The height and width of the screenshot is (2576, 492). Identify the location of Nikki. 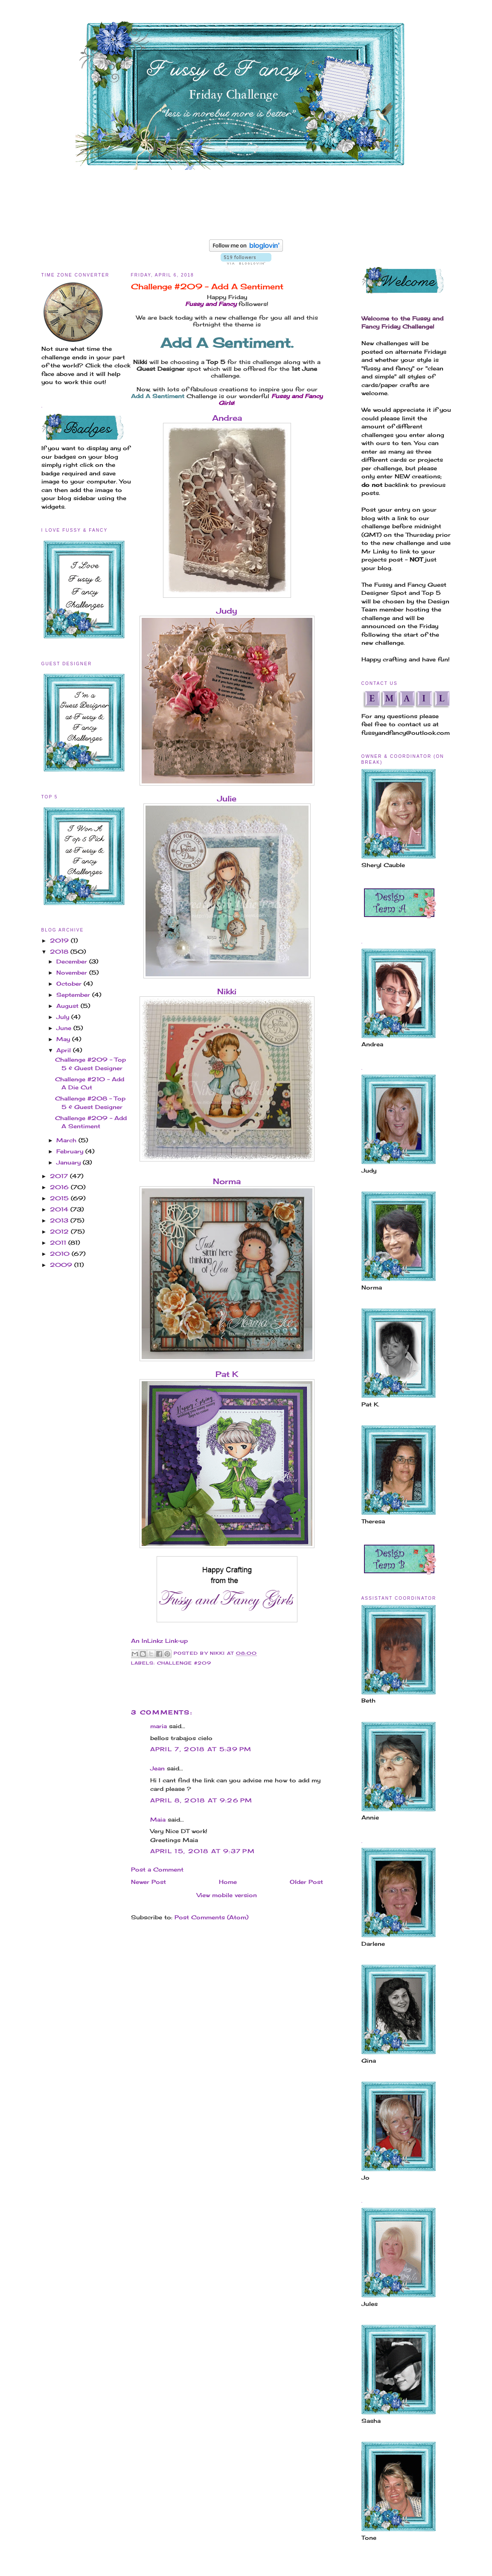
(226, 991).